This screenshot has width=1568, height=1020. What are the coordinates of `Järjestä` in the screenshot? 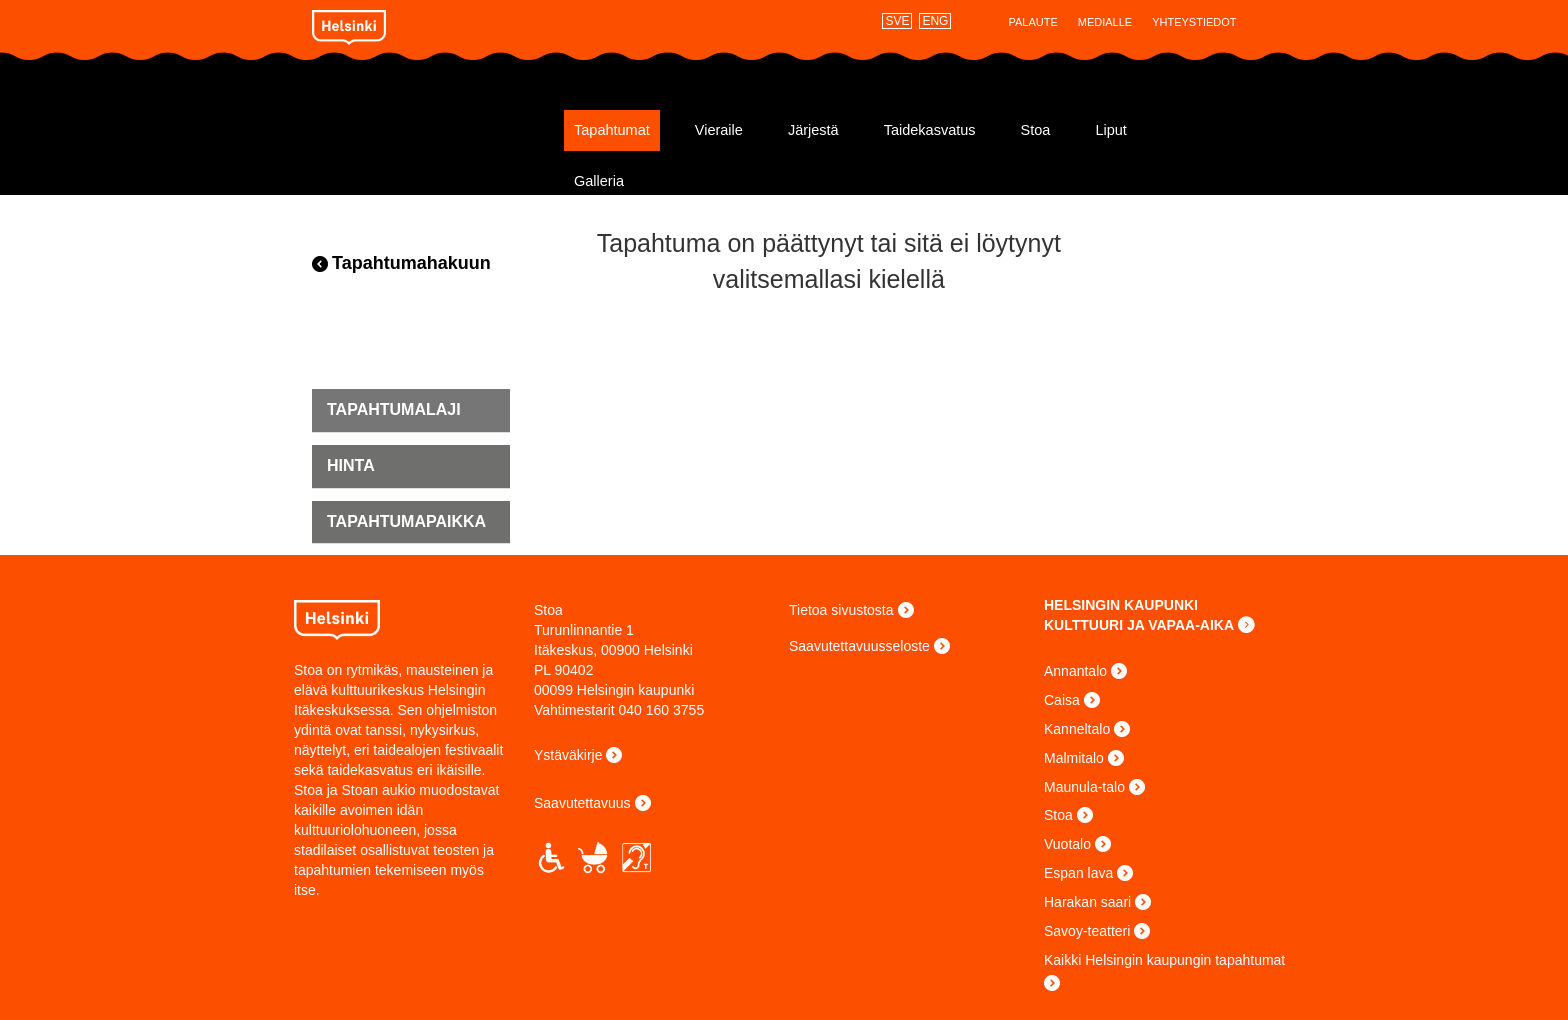 It's located at (813, 130).